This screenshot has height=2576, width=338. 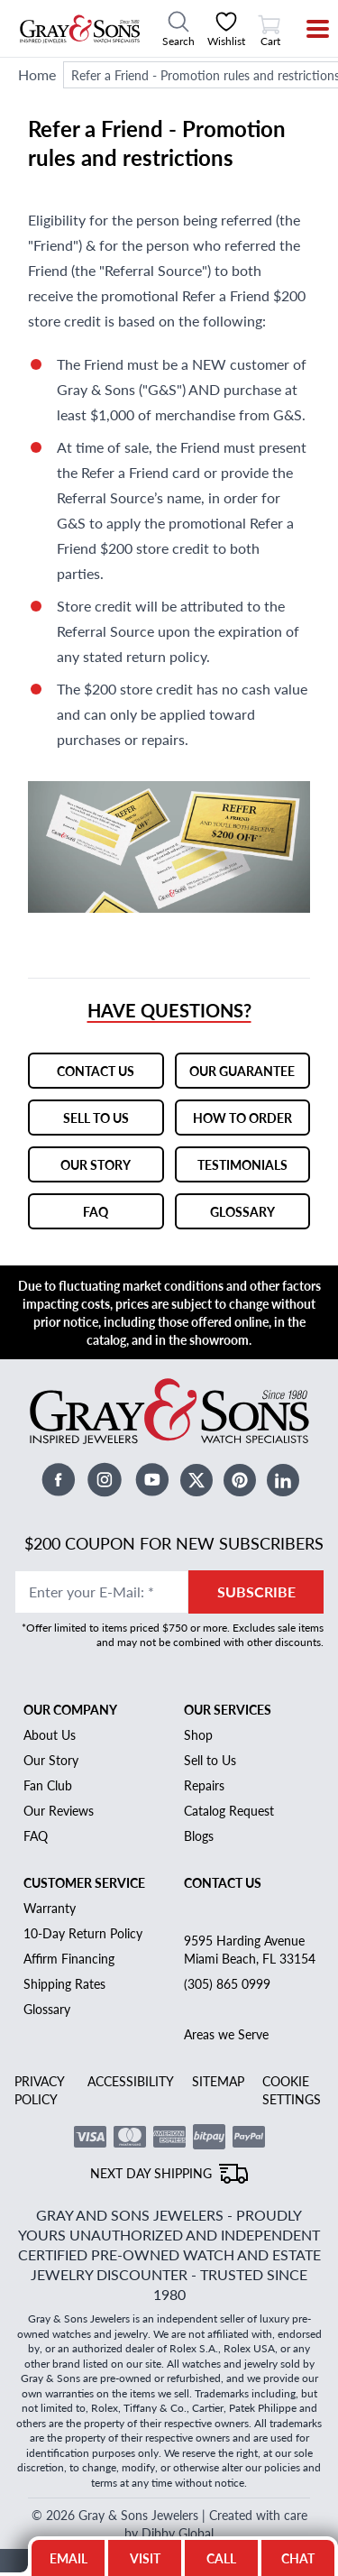 I want to click on 10-Day Return Policy, so click(x=84, y=1907).